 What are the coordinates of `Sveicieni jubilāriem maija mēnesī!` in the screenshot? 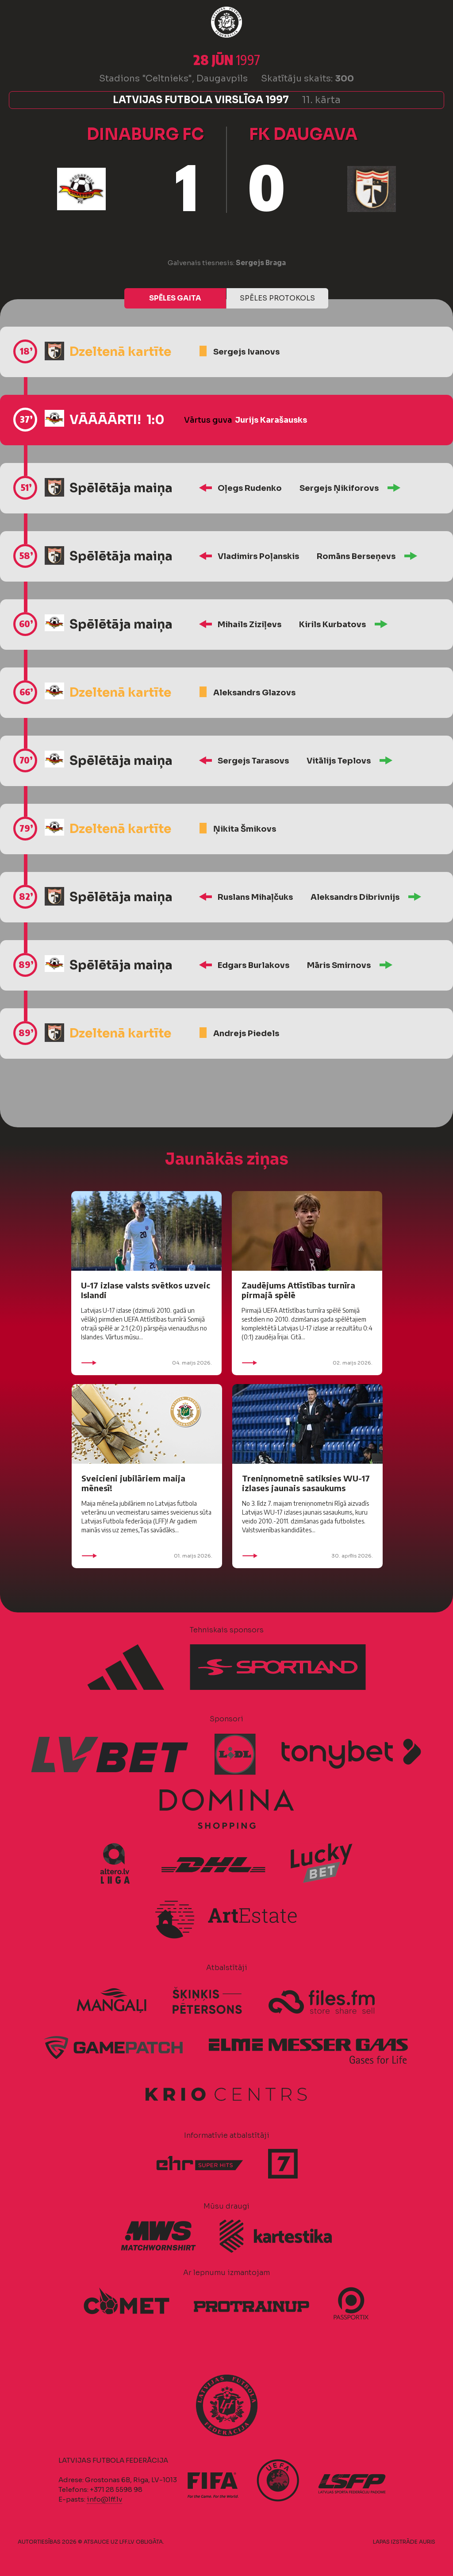 It's located at (133, 1483).